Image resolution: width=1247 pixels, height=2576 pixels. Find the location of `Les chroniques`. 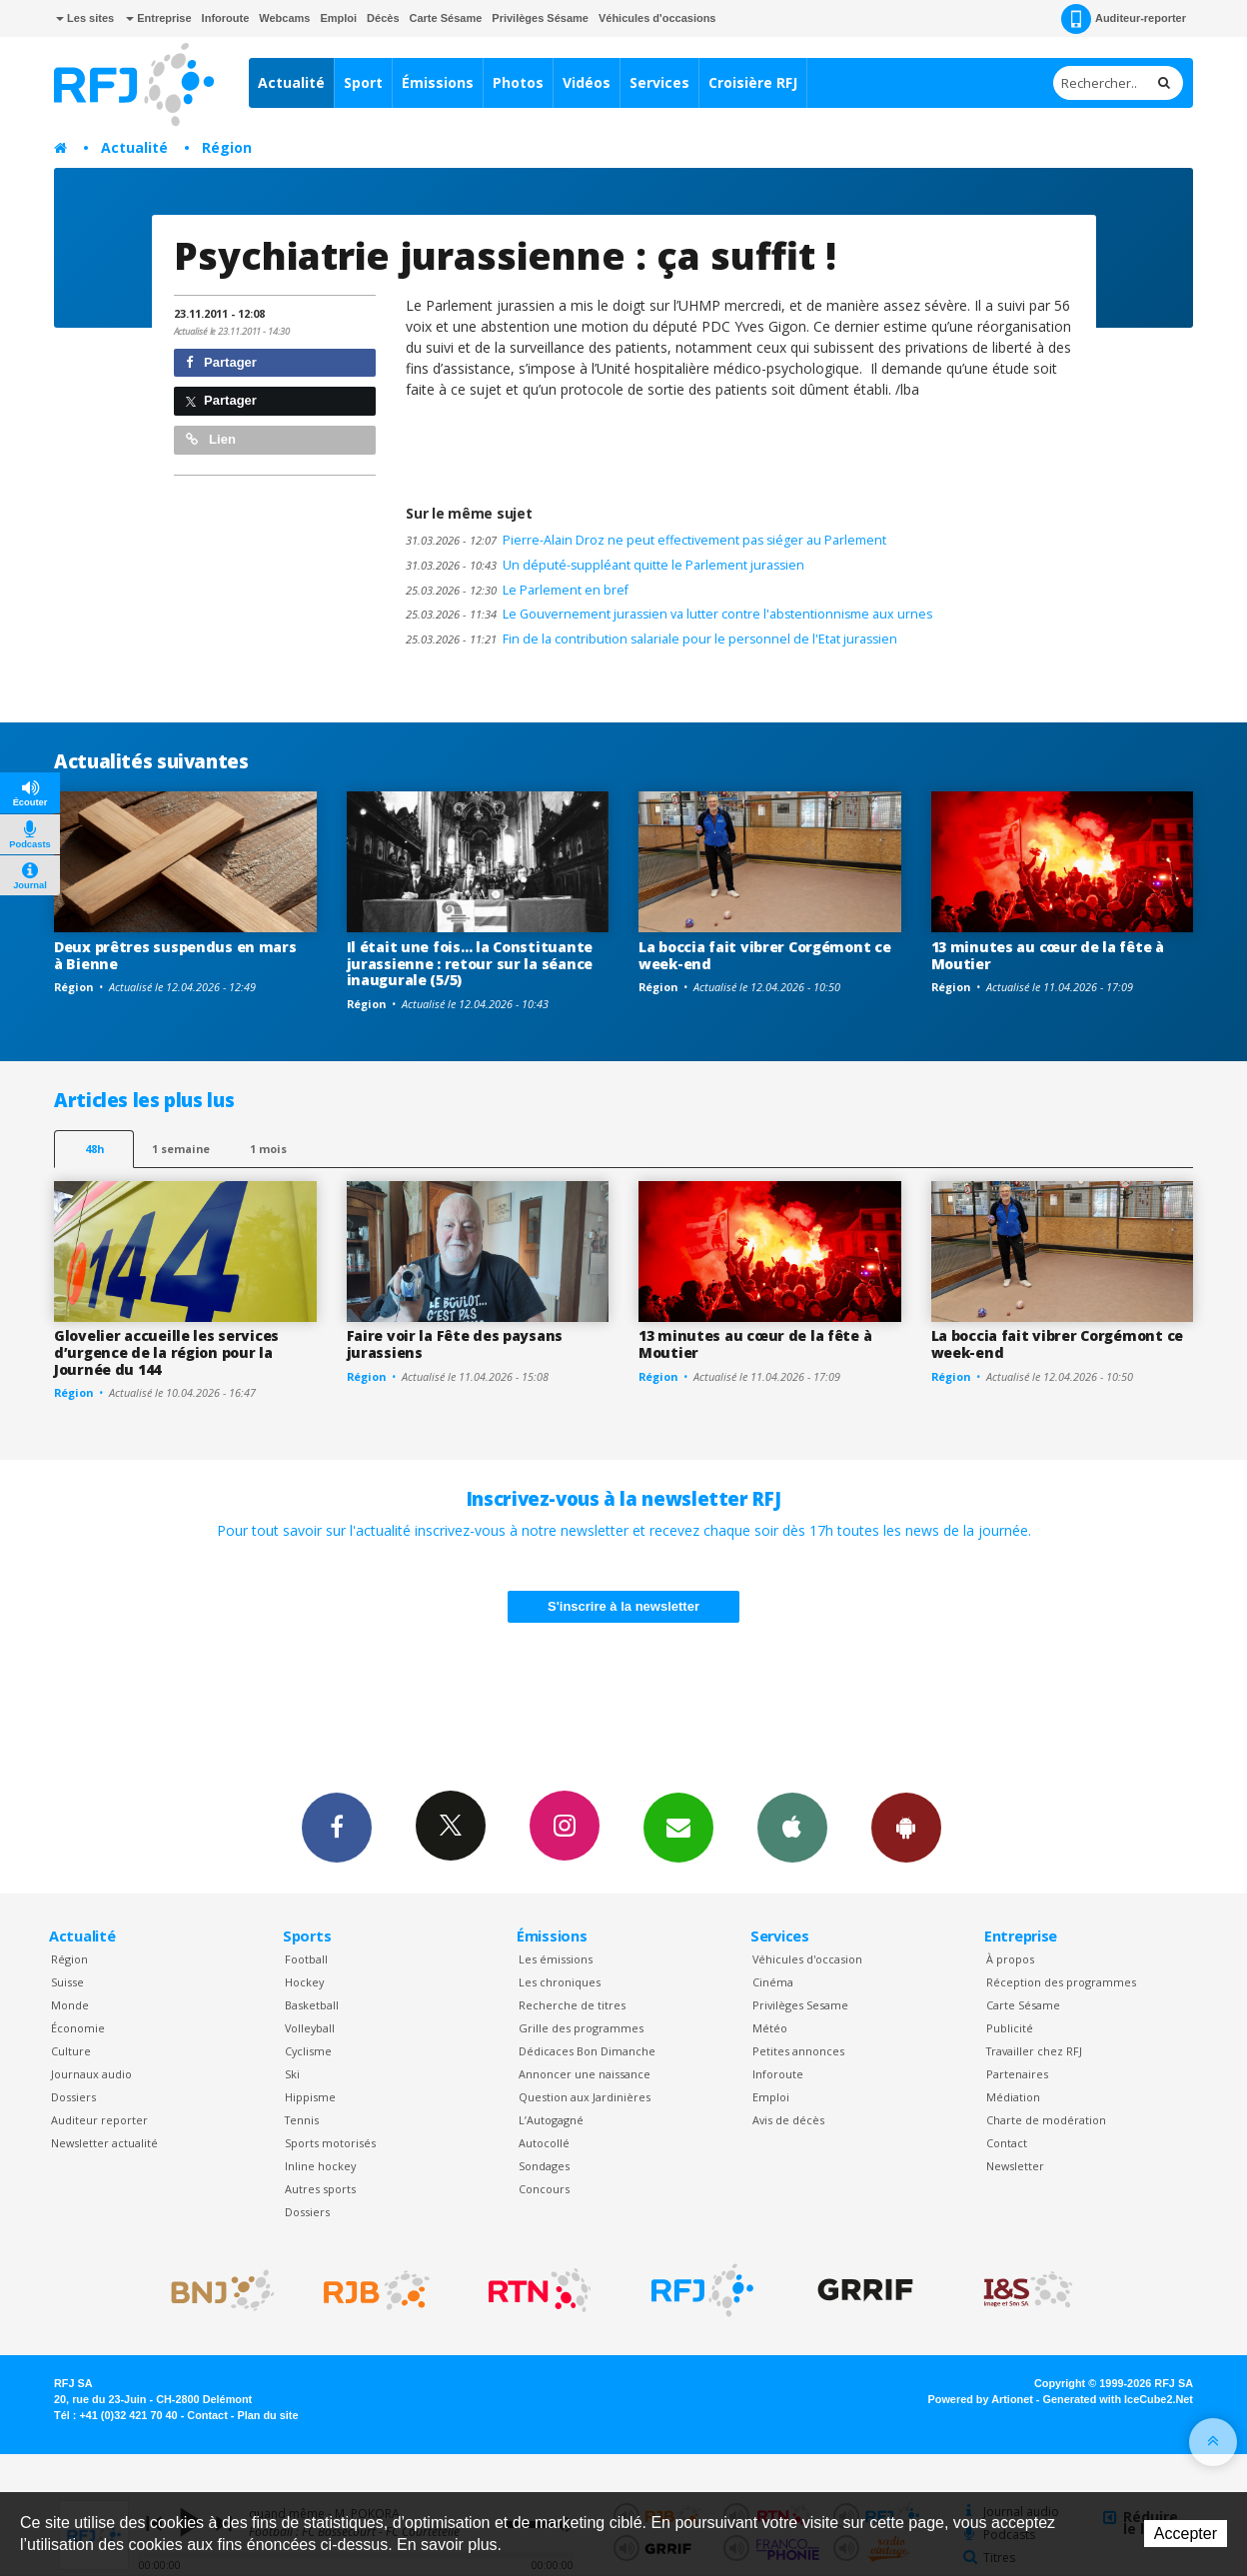

Les chroniques is located at coordinates (560, 1981).